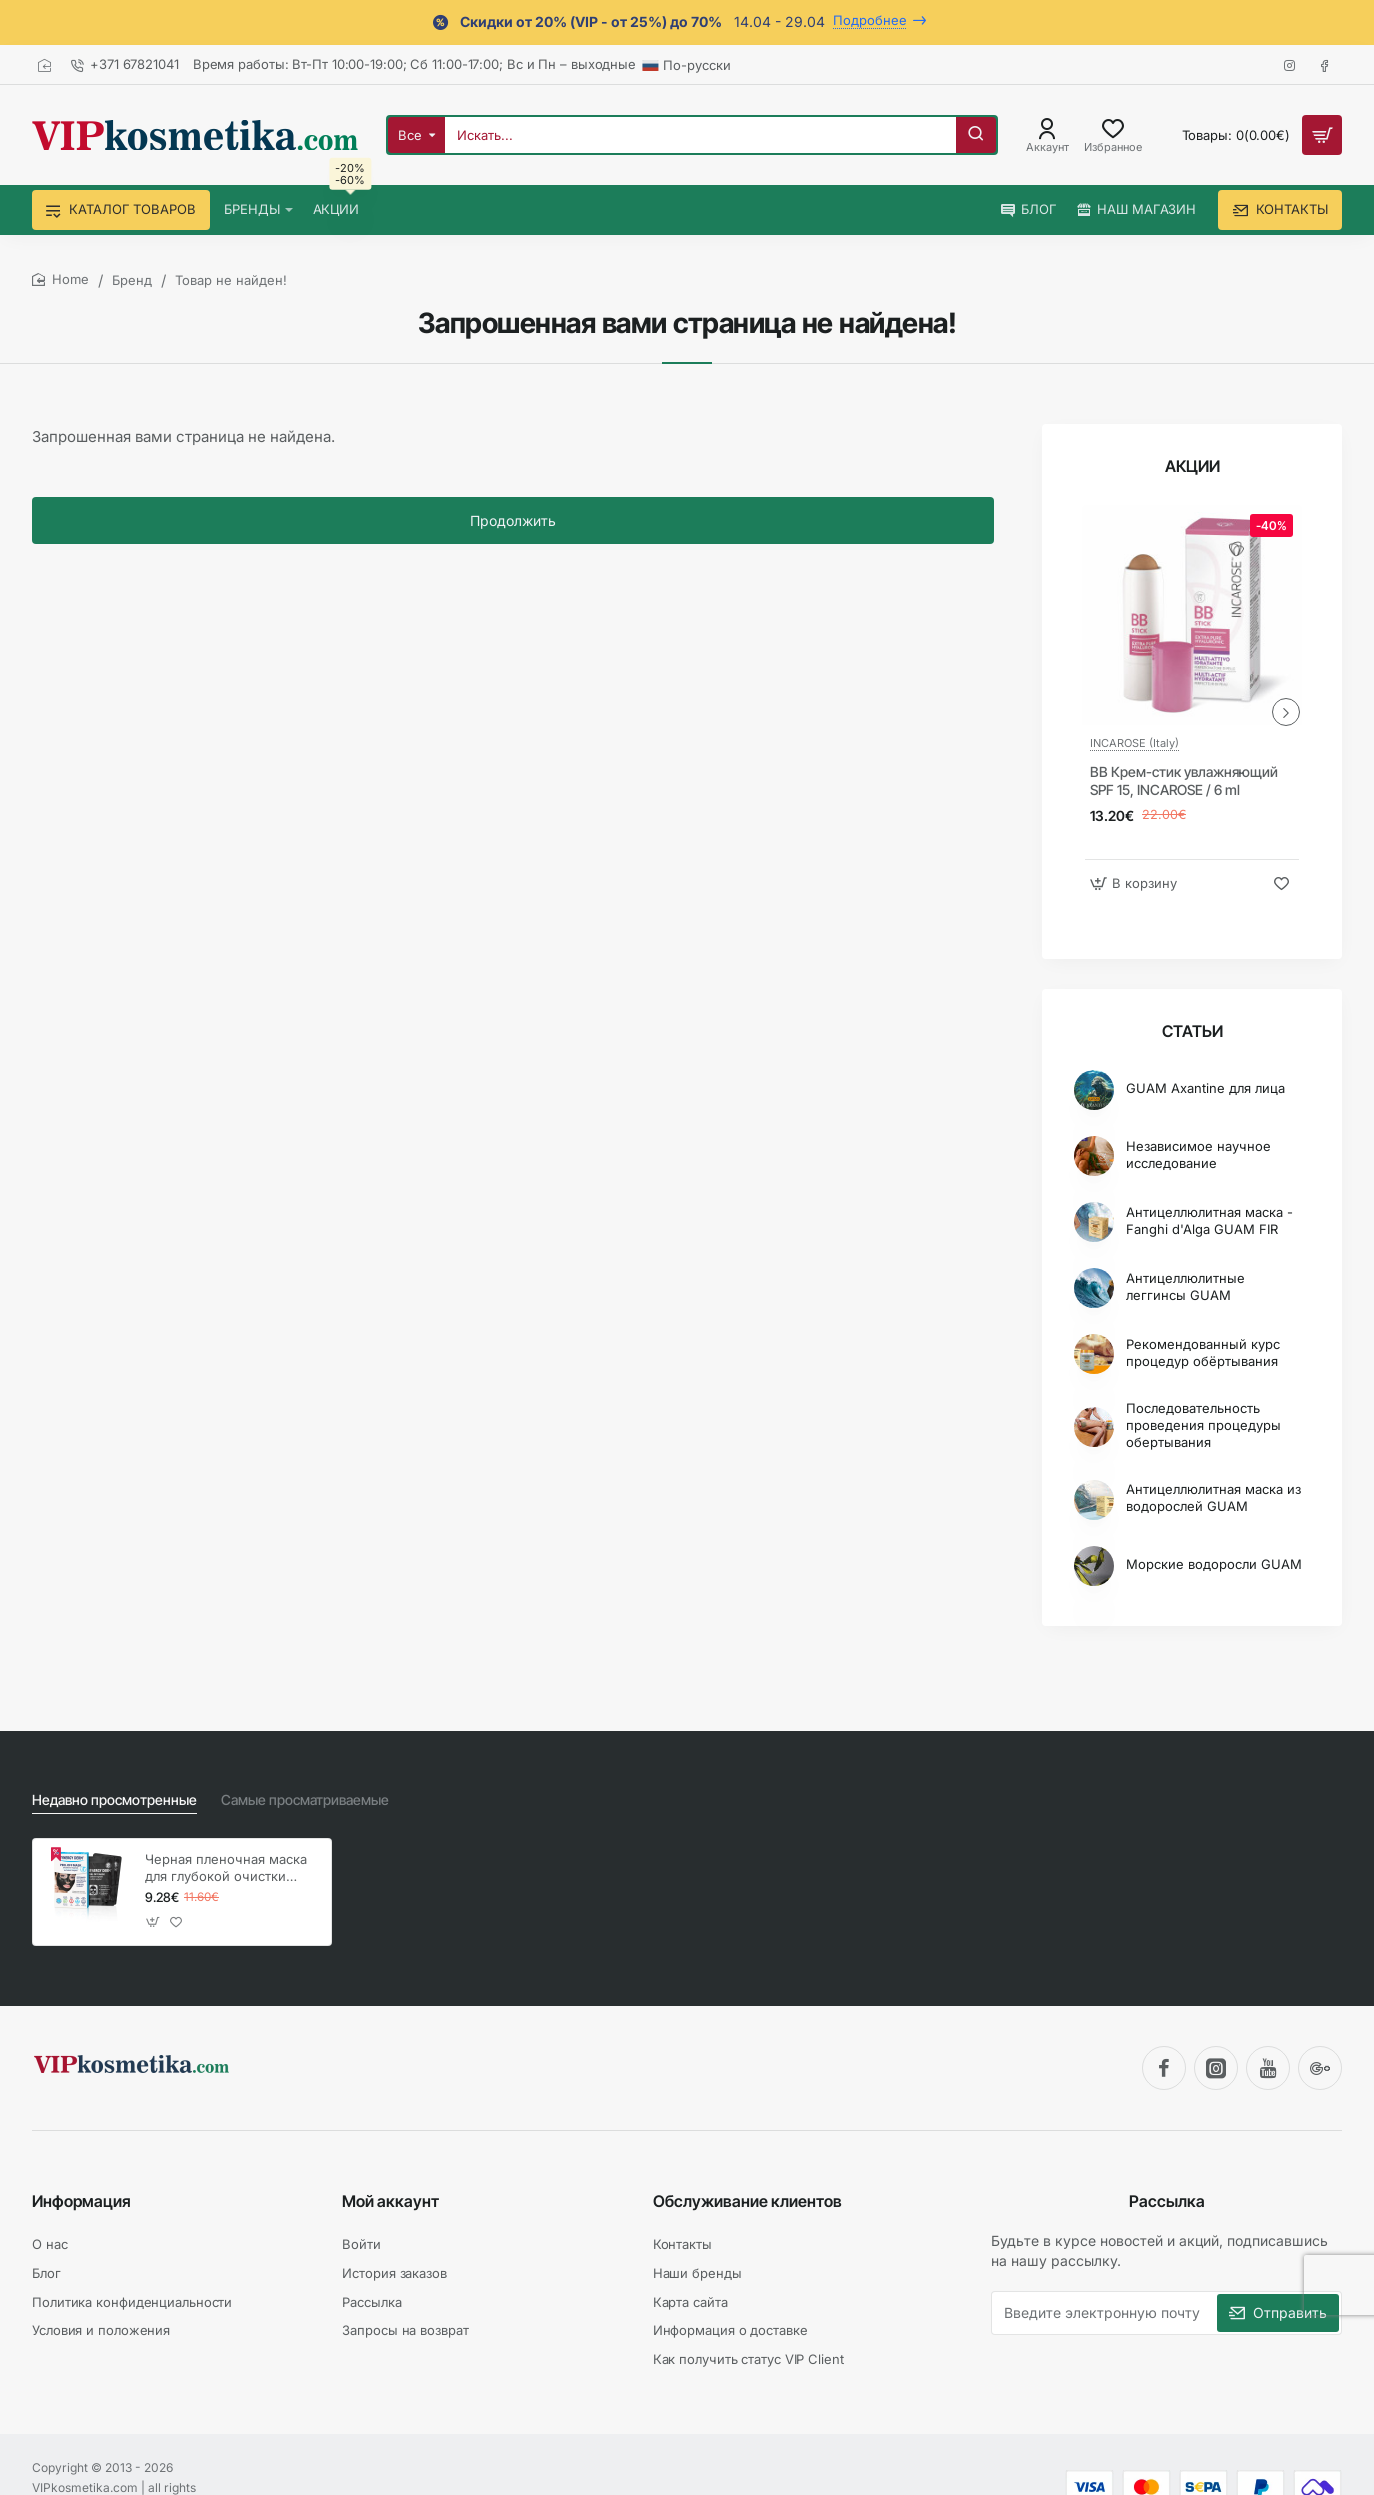 The height and width of the screenshot is (2495, 1374). I want to click on Обслуживание клиентов, so click(747, 2201).